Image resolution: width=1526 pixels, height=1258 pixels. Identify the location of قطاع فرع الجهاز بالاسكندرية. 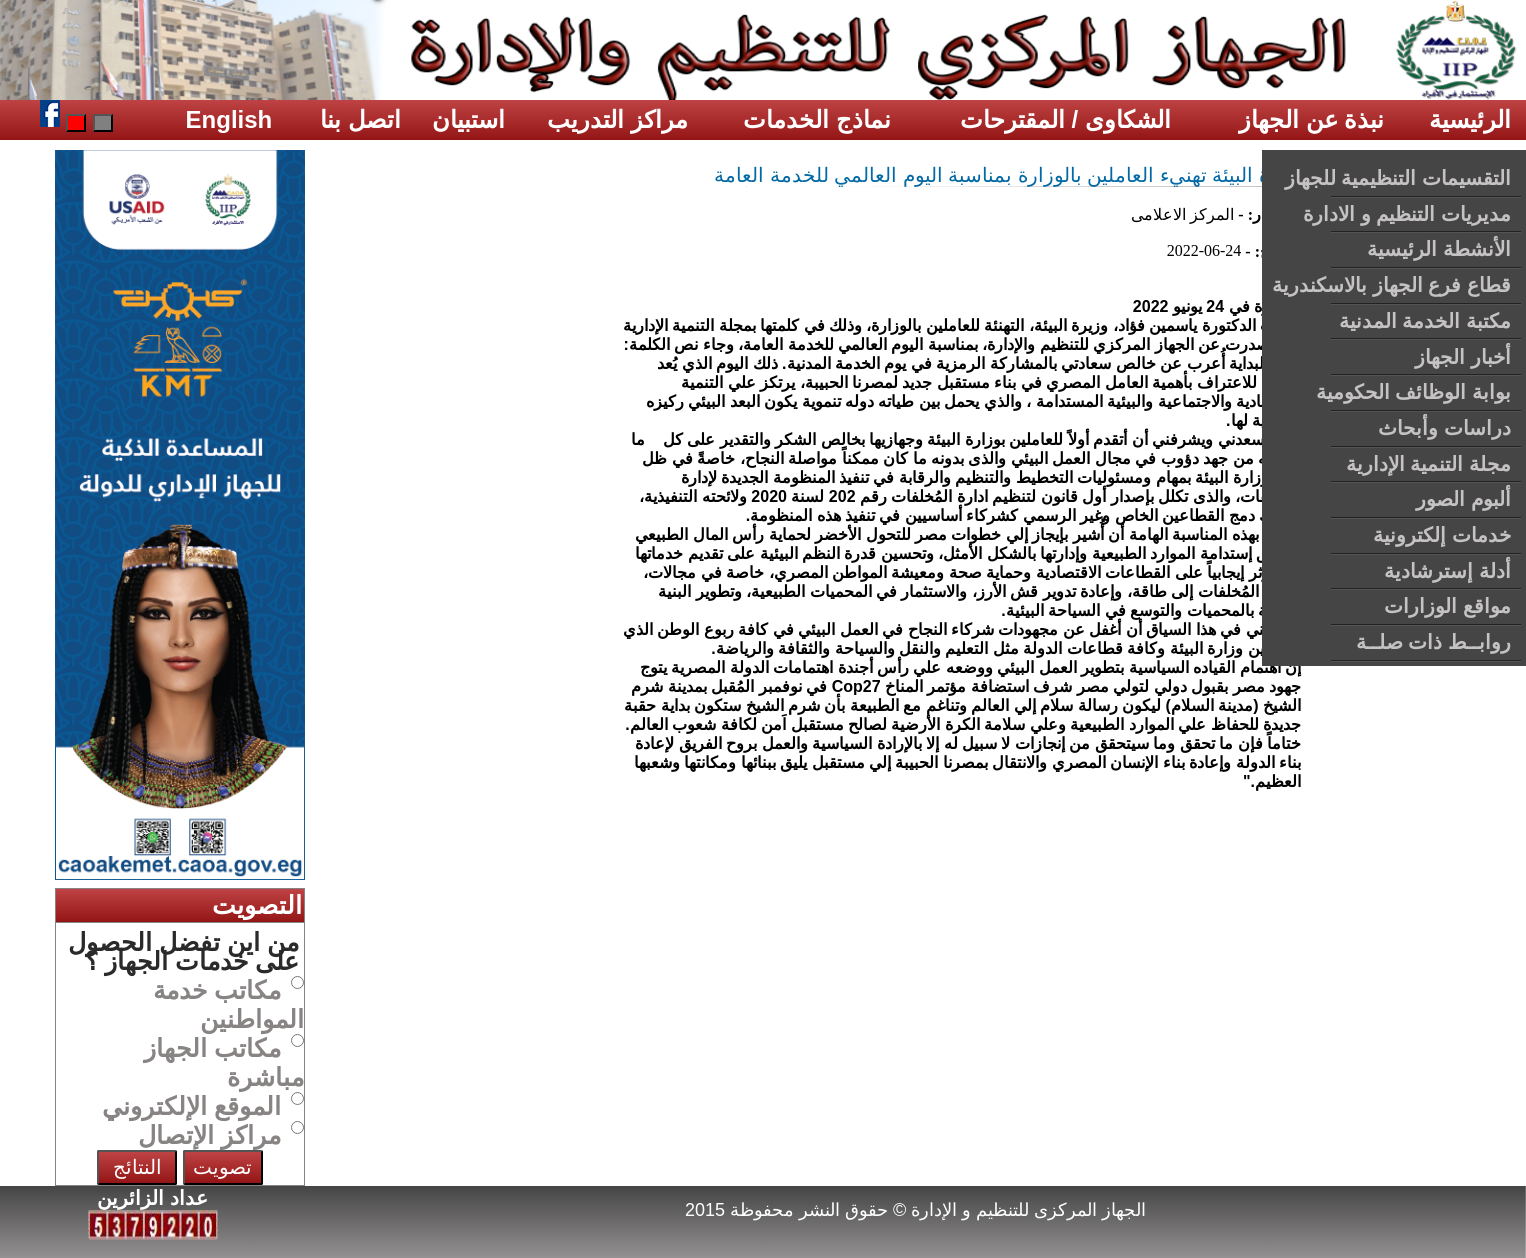
(1391, 285).